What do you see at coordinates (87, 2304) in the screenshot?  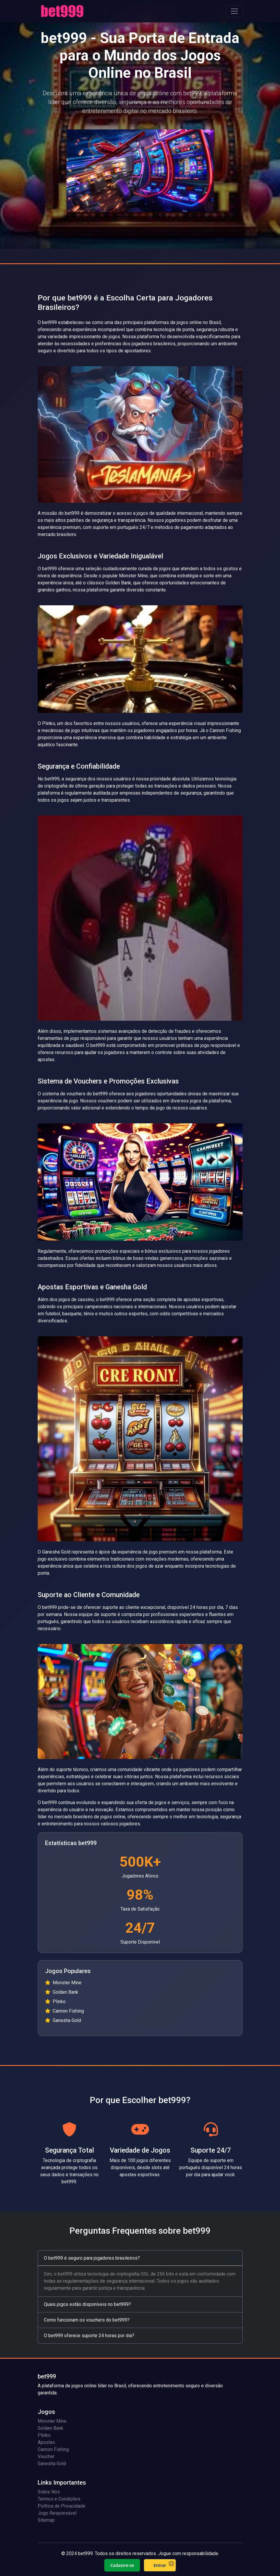 I see `Quais jogos estão disponíveis no bet999?` at bounding box center [87, 2304].